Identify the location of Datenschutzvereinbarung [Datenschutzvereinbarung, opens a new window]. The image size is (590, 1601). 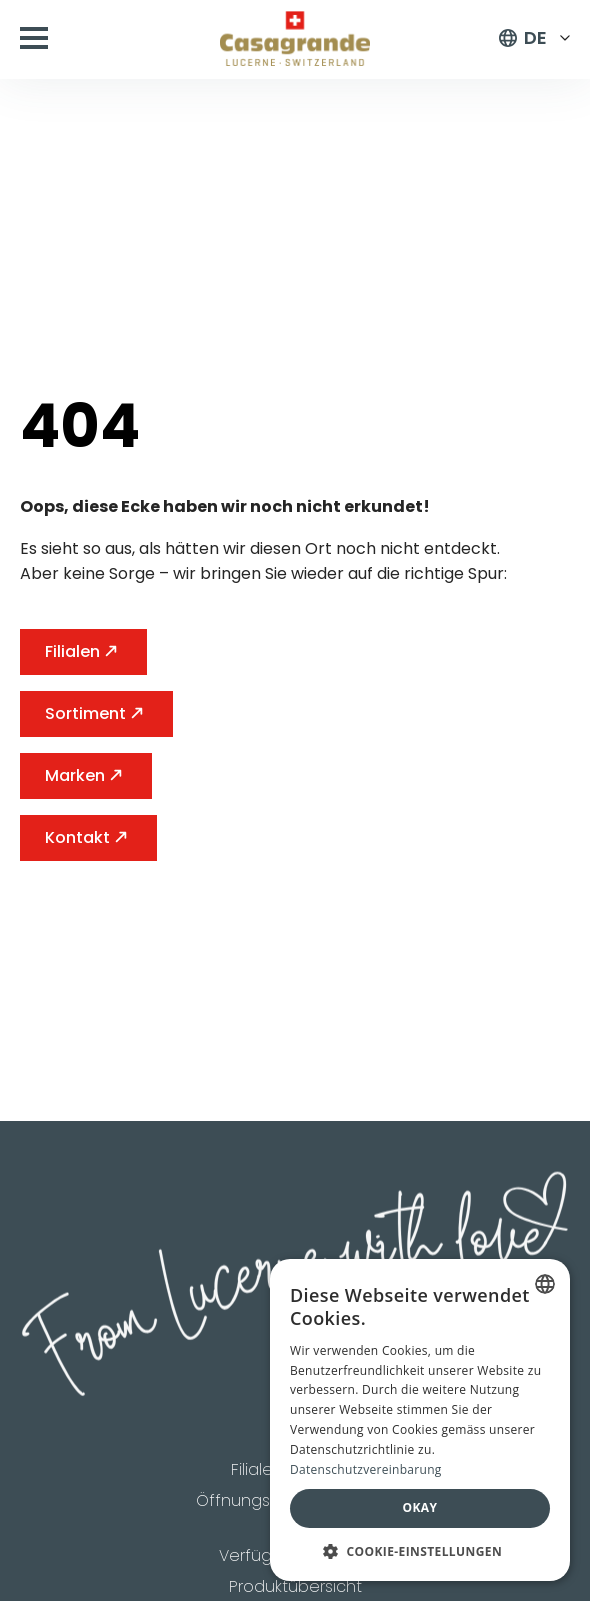
(366, 1469).